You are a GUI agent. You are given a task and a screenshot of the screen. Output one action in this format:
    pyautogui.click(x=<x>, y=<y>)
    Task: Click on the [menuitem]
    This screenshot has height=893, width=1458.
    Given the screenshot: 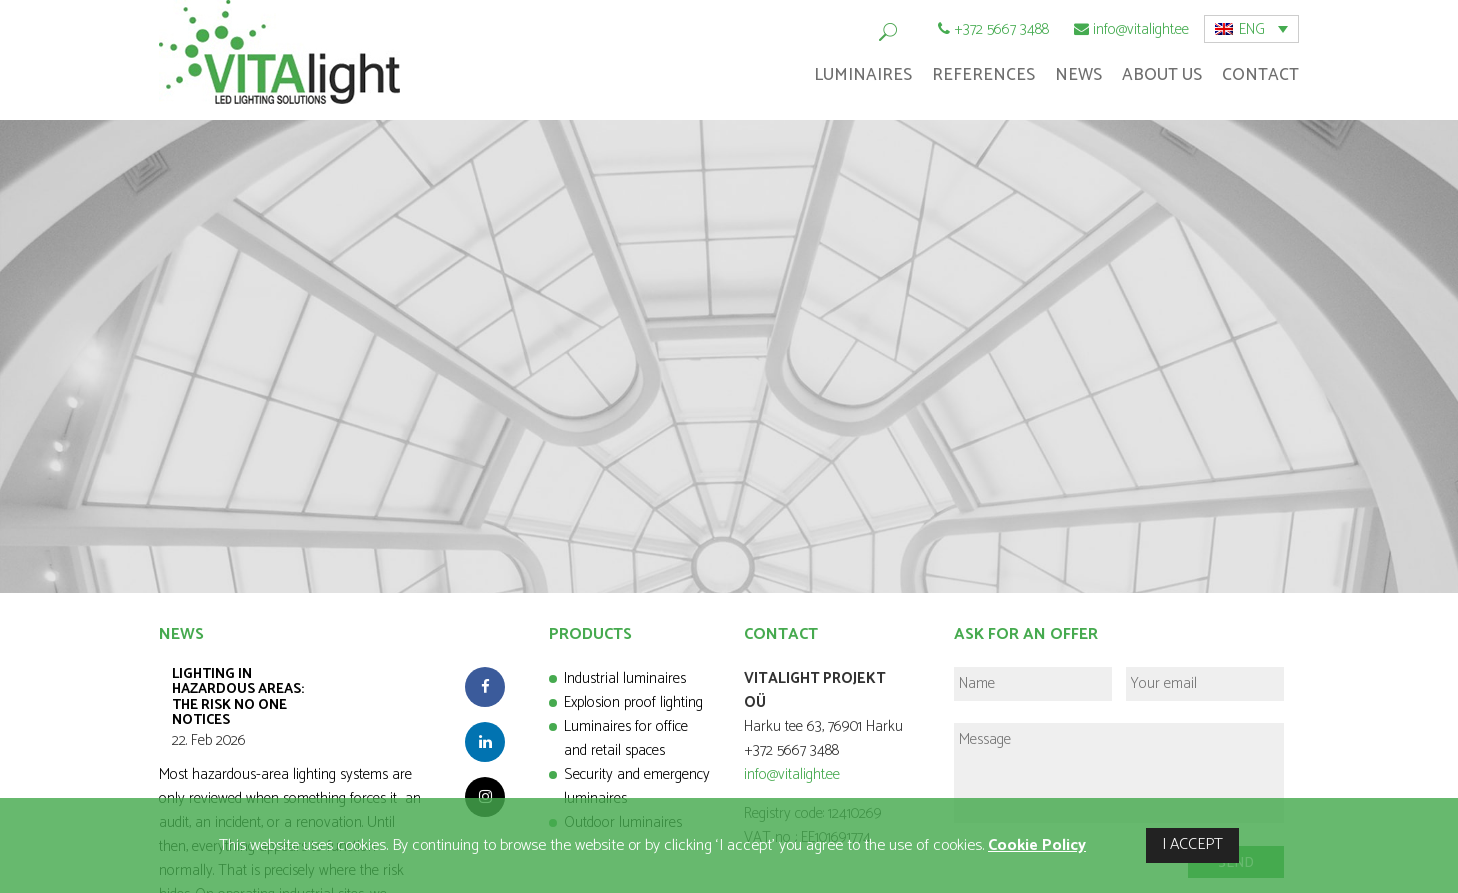 What is the action you would take?
    pyautogui.click(x=1251, y=29)
    